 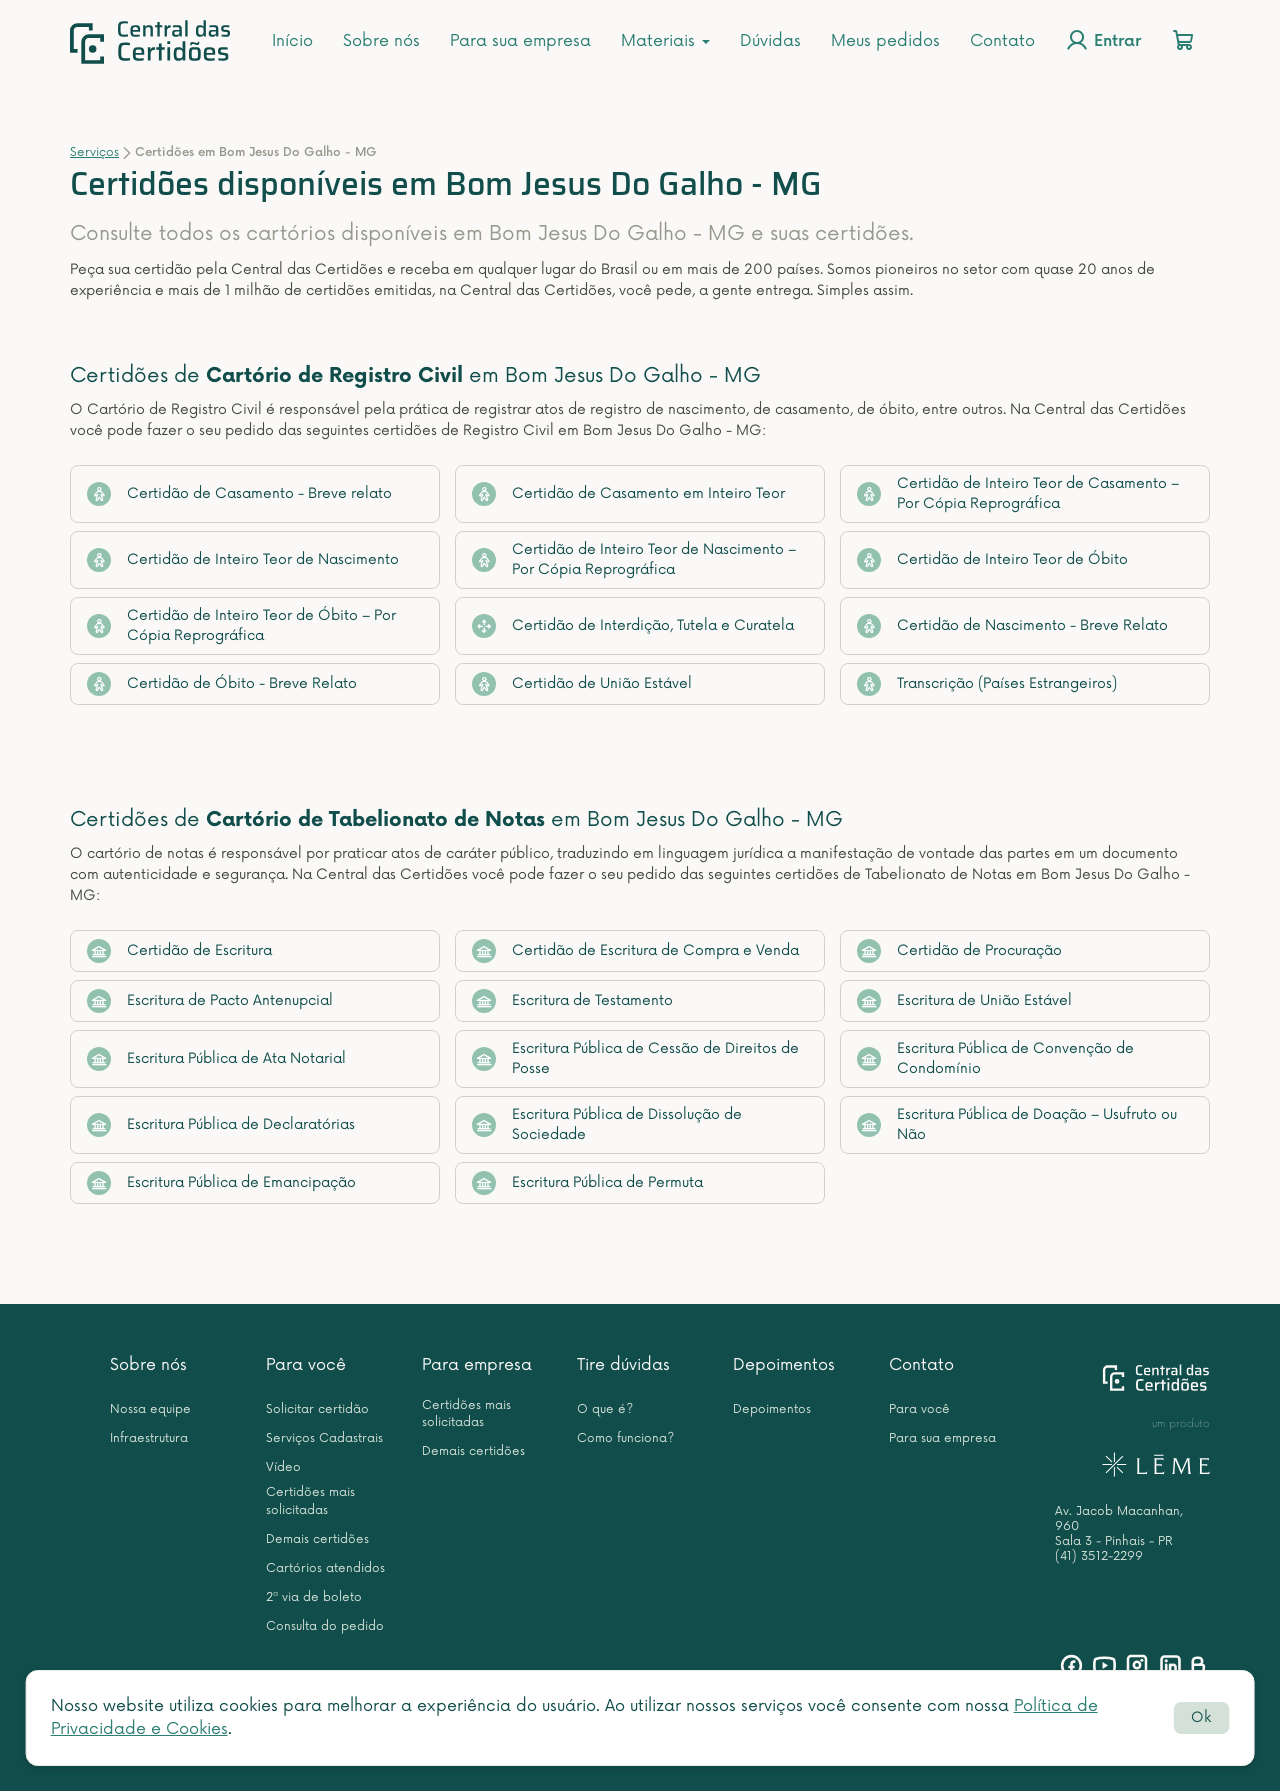 What do you see at coordinates (241, 625) in the screenshot?
I see `Certidão de Inteiro Teor de Óbito – Por Cópia Reprográfica` at bounding box center [241, 625].